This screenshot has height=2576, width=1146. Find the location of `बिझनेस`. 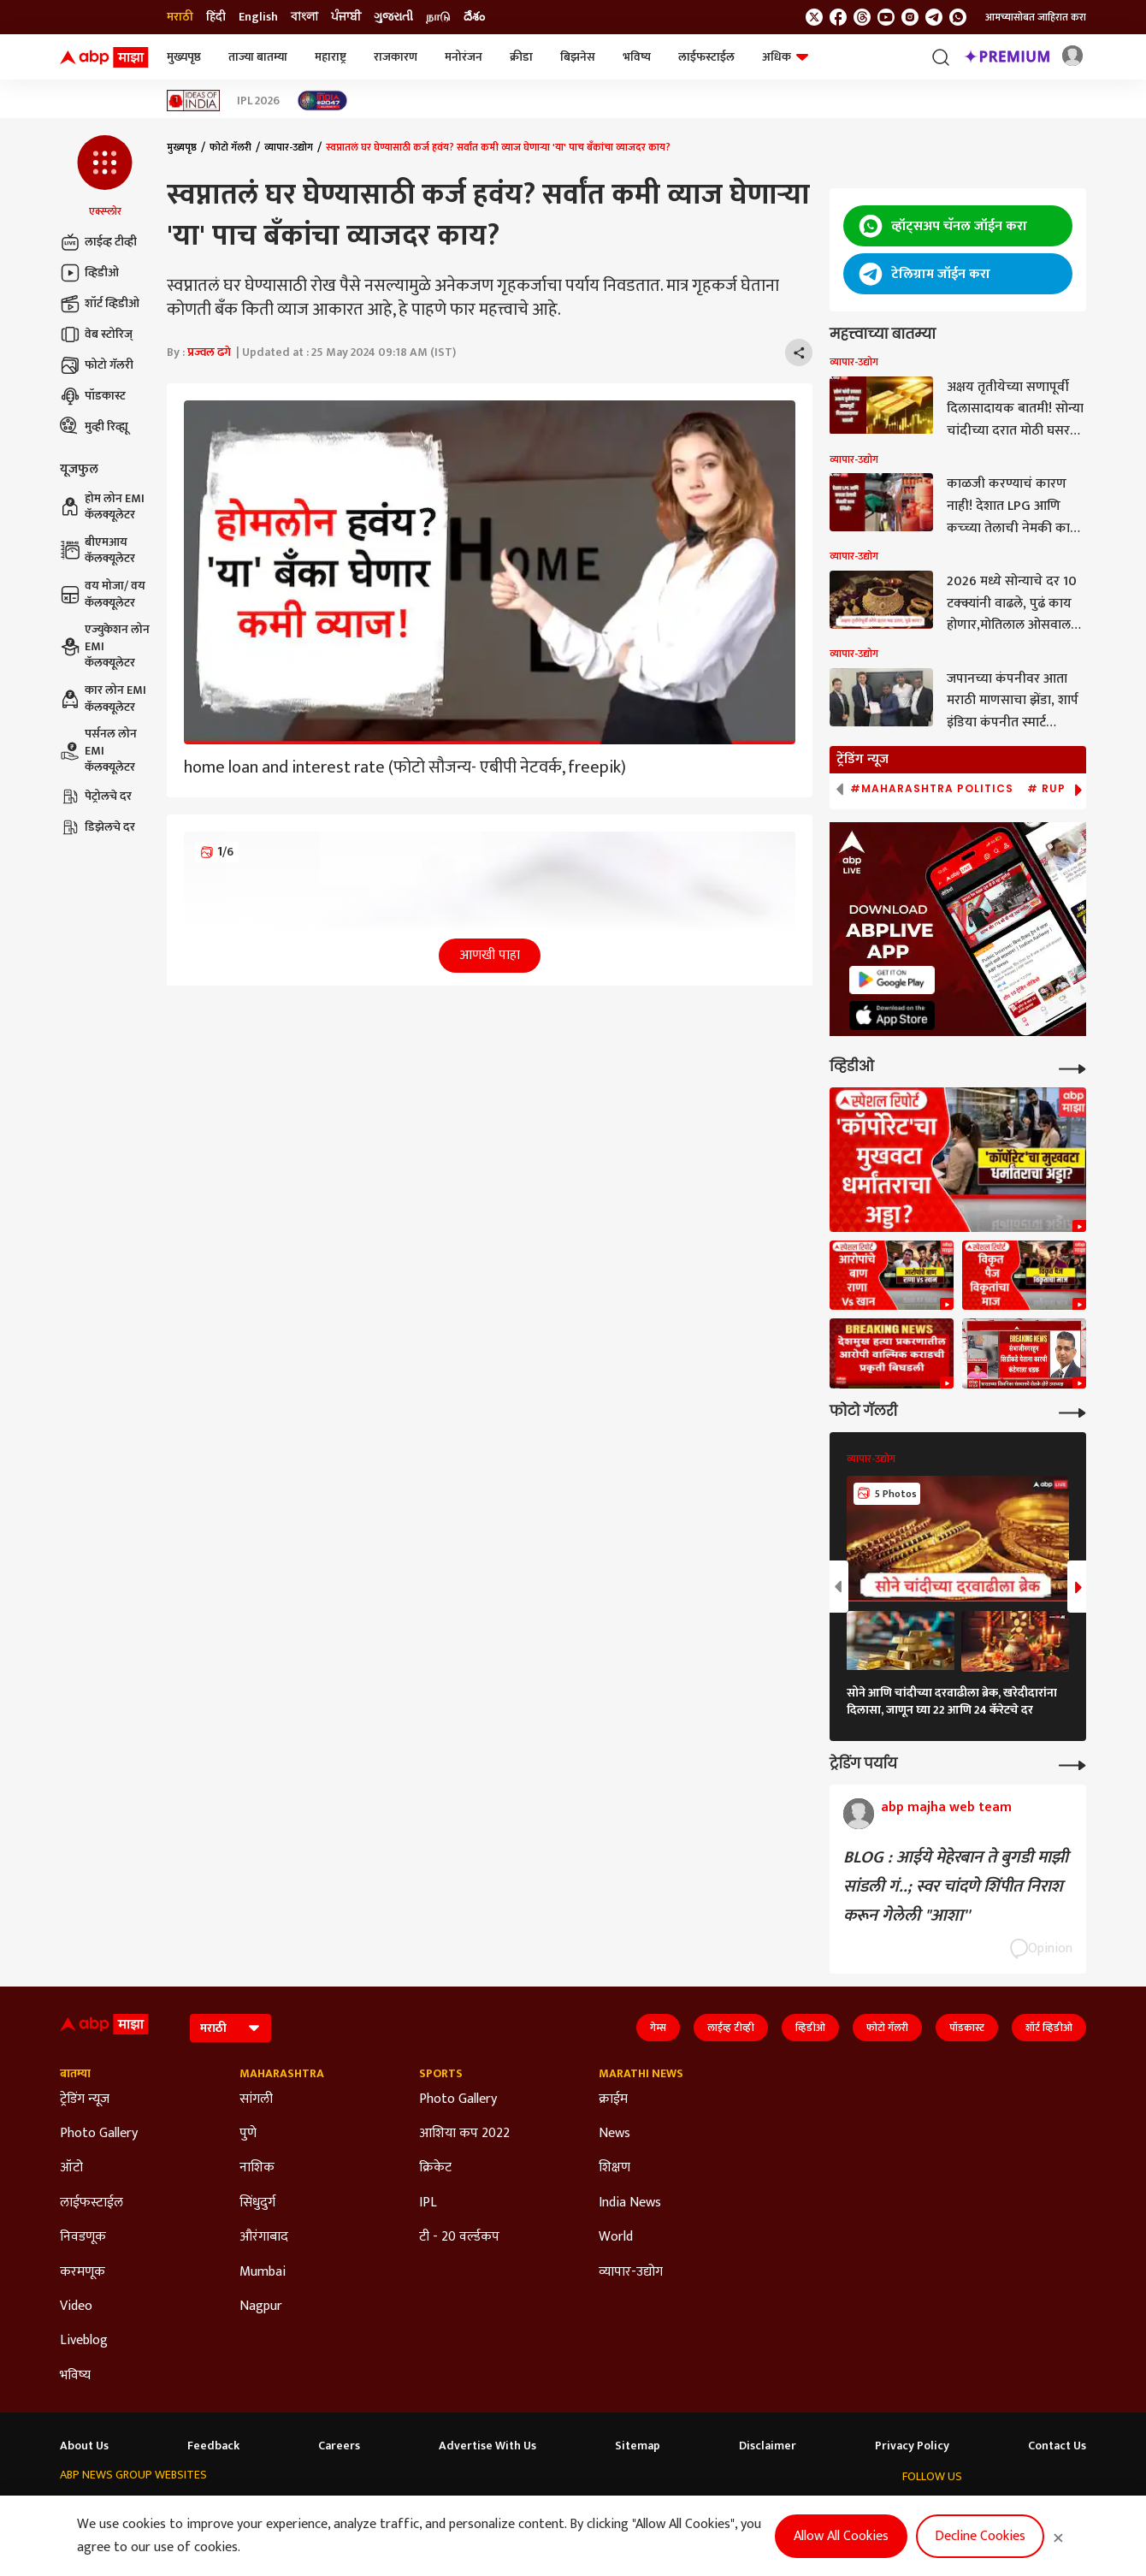

बिझनेस is located at coordinates (577, 57).